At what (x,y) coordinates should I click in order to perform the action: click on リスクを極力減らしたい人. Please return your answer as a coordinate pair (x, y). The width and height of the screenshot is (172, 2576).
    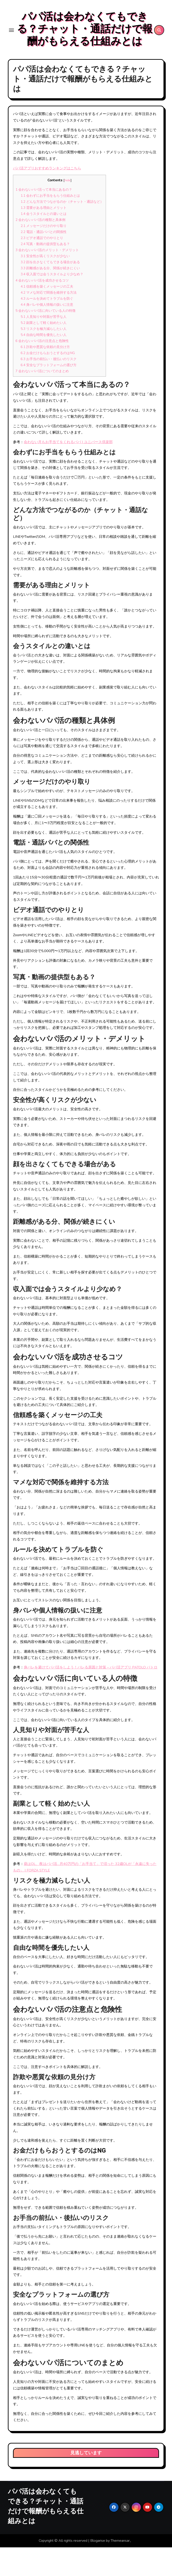
    Looking at the image, I should click on (44, 357).